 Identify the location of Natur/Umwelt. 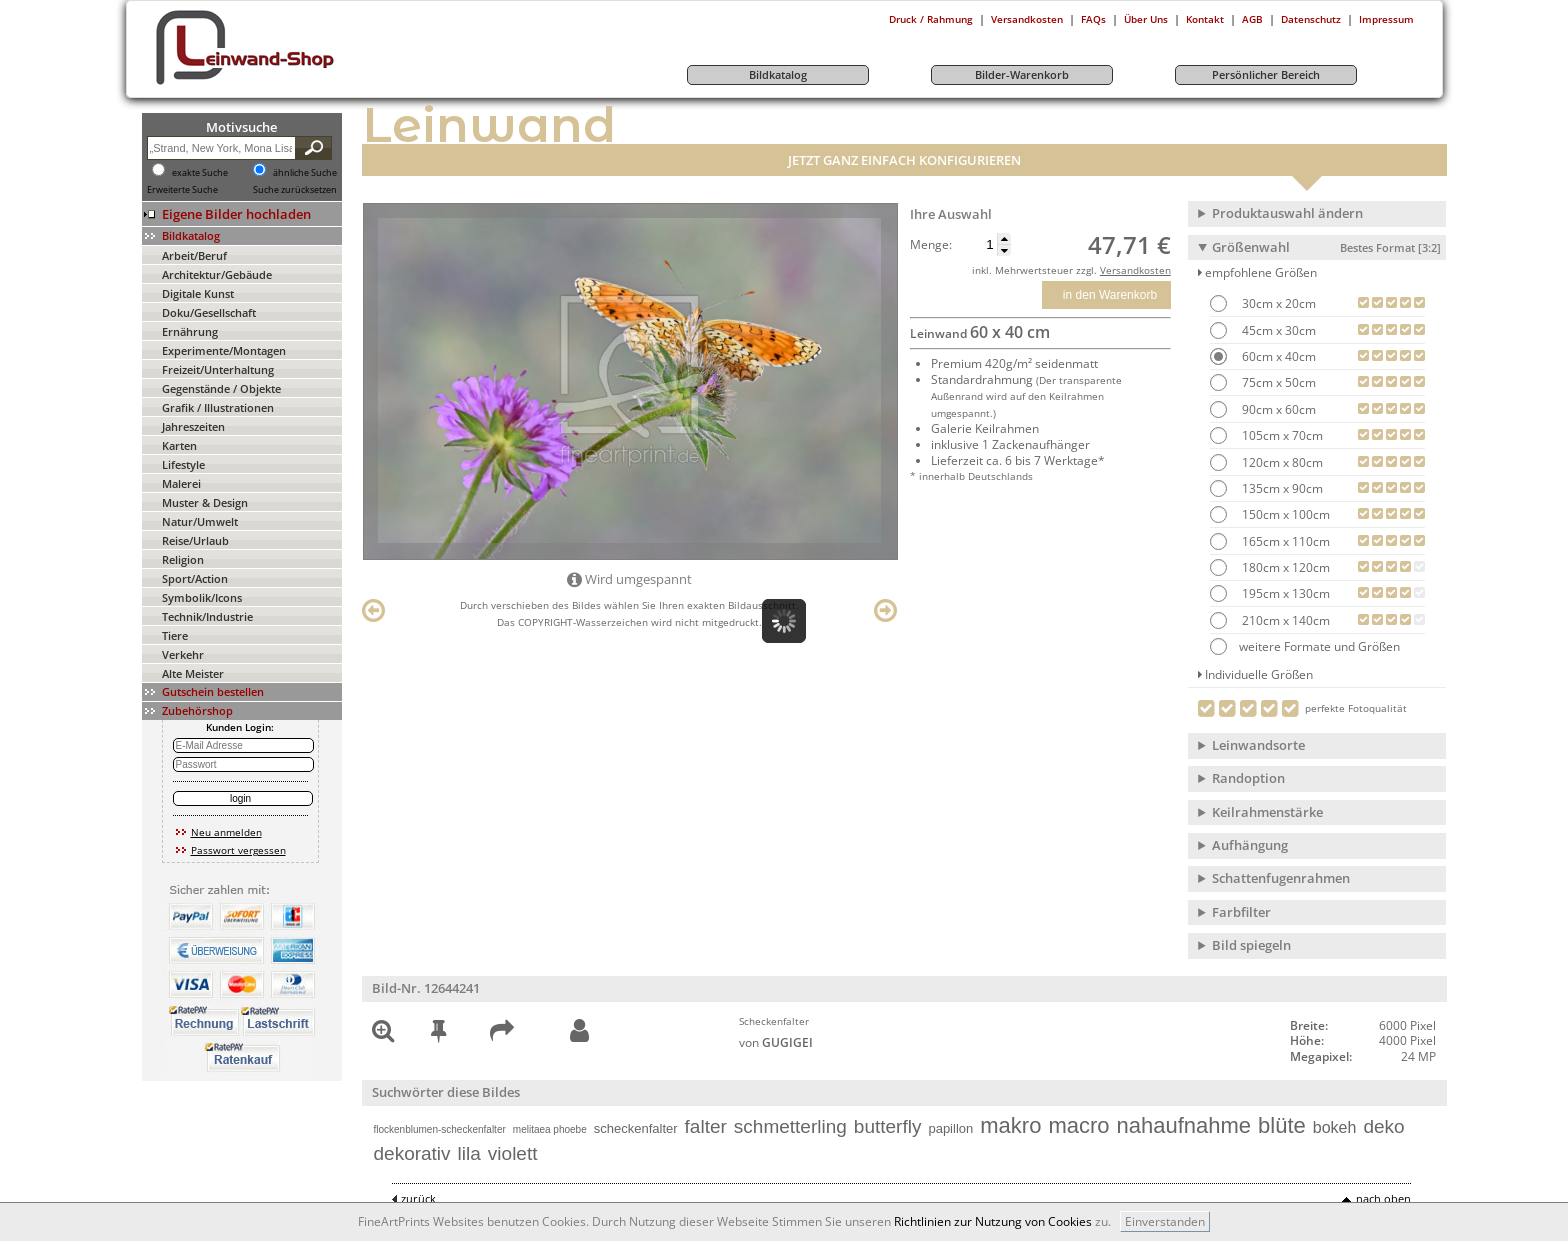
(200, 521).